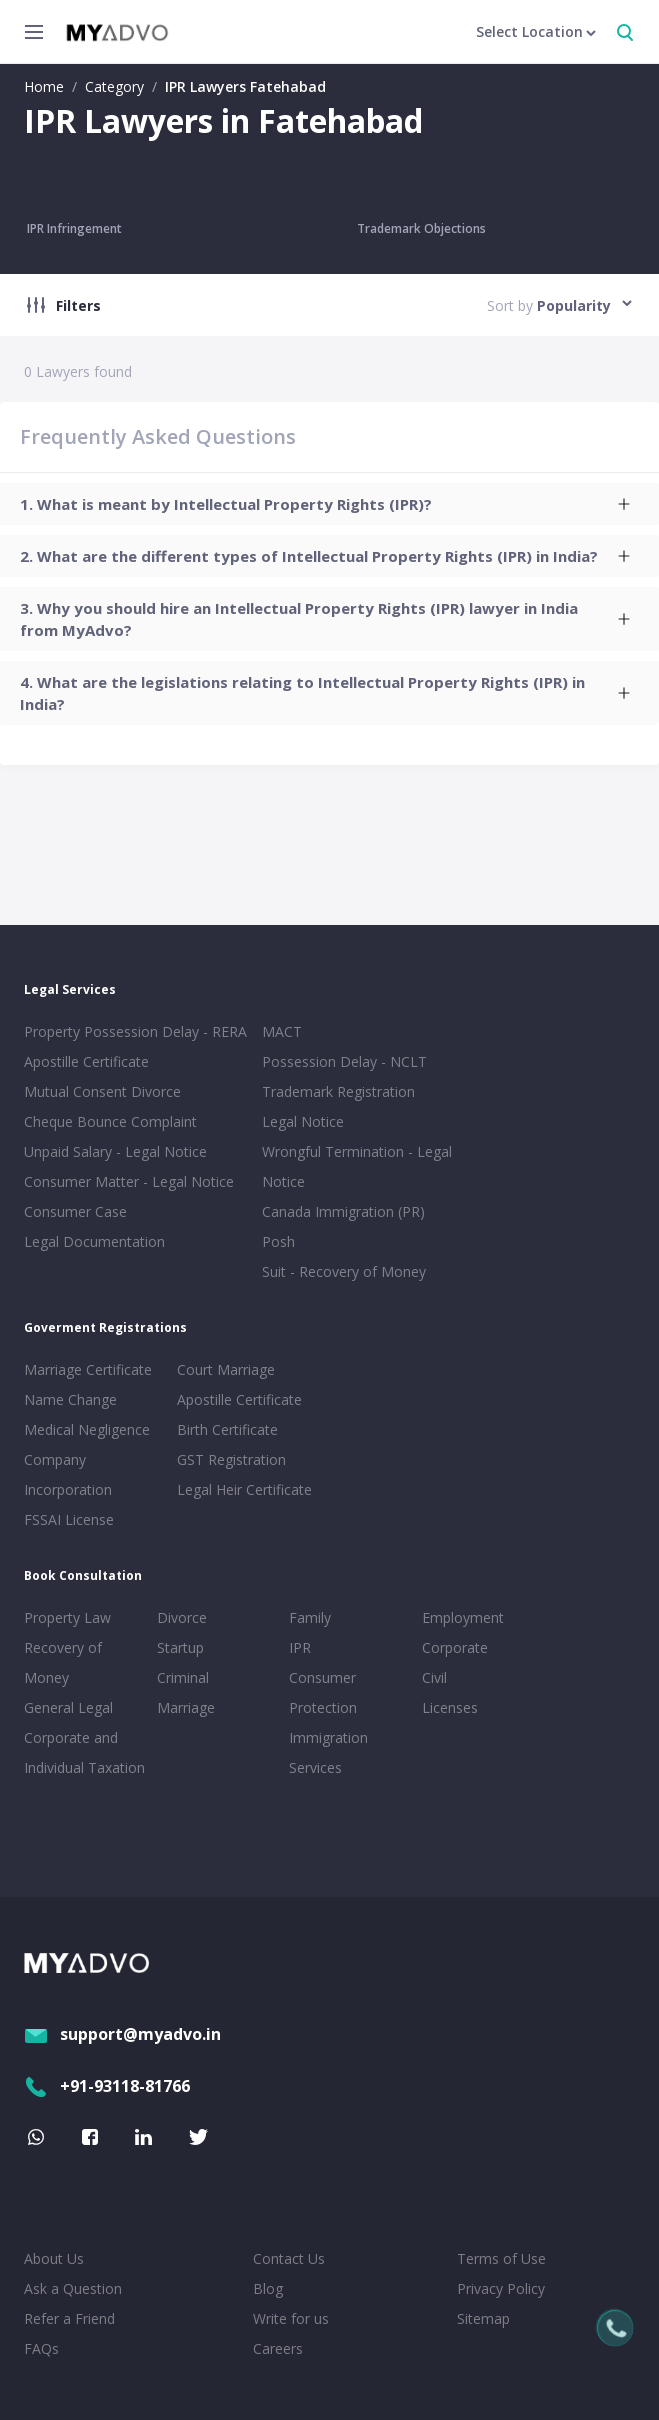 This screenshot has height=2420, width=659. What do you see at coordinates (303, 1121) in the screenshot?
I see `Legal Notice` at bounding box center [303, 1121].